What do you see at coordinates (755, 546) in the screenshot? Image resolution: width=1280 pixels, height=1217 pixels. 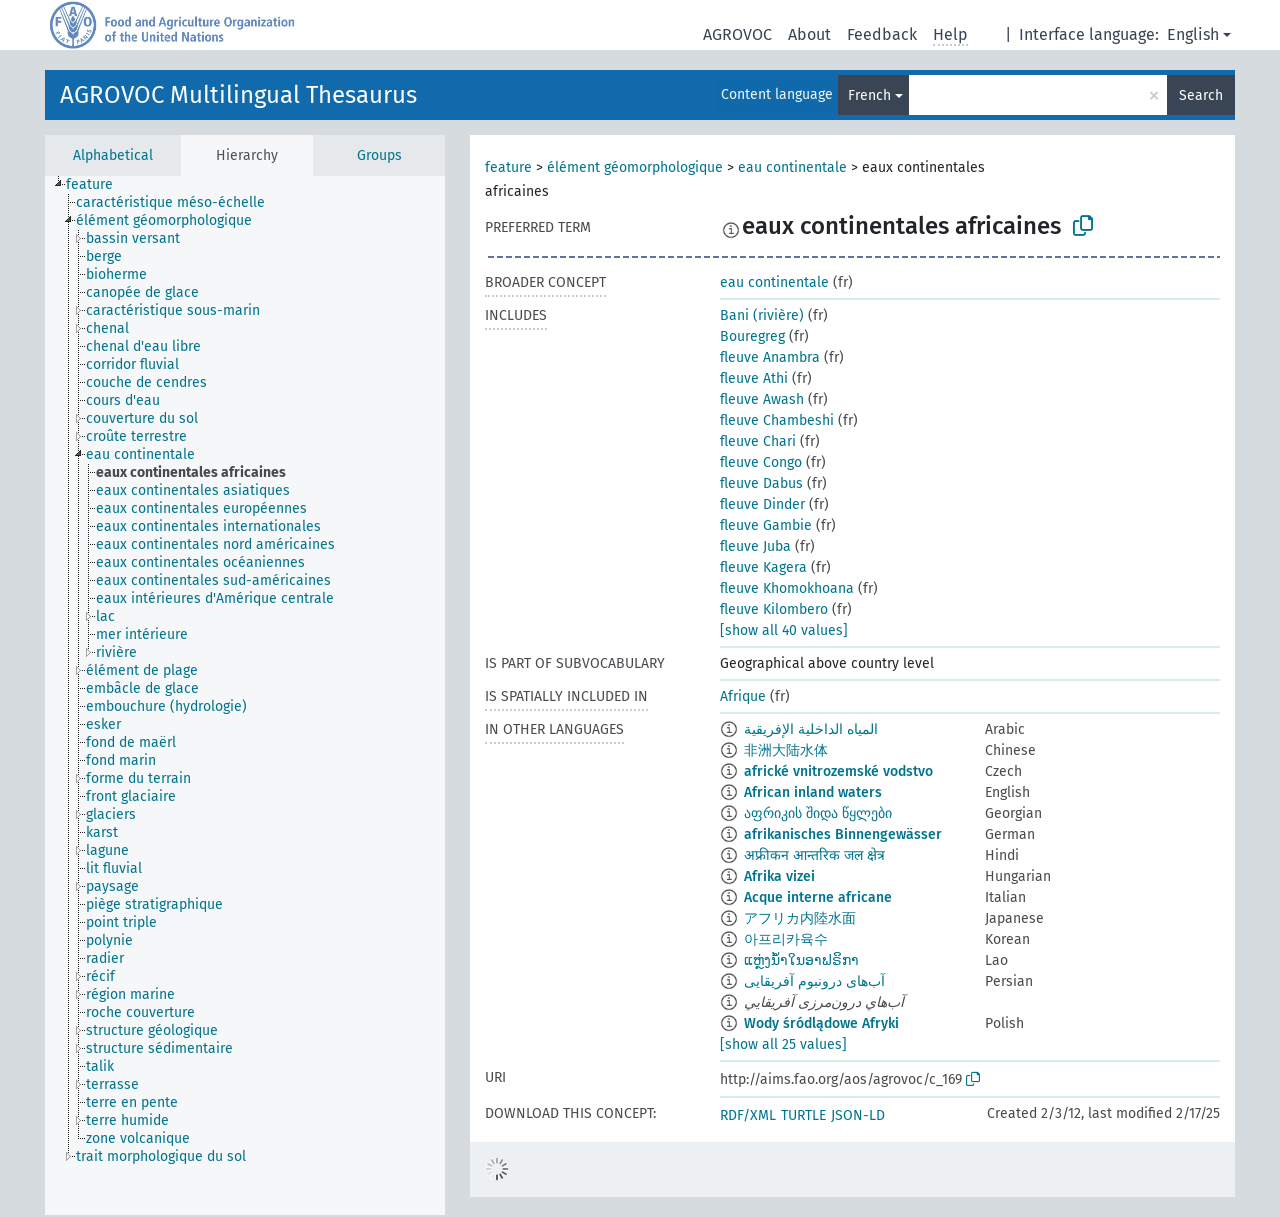 I see `fleuve Juba` at bounding box center [755, 546].